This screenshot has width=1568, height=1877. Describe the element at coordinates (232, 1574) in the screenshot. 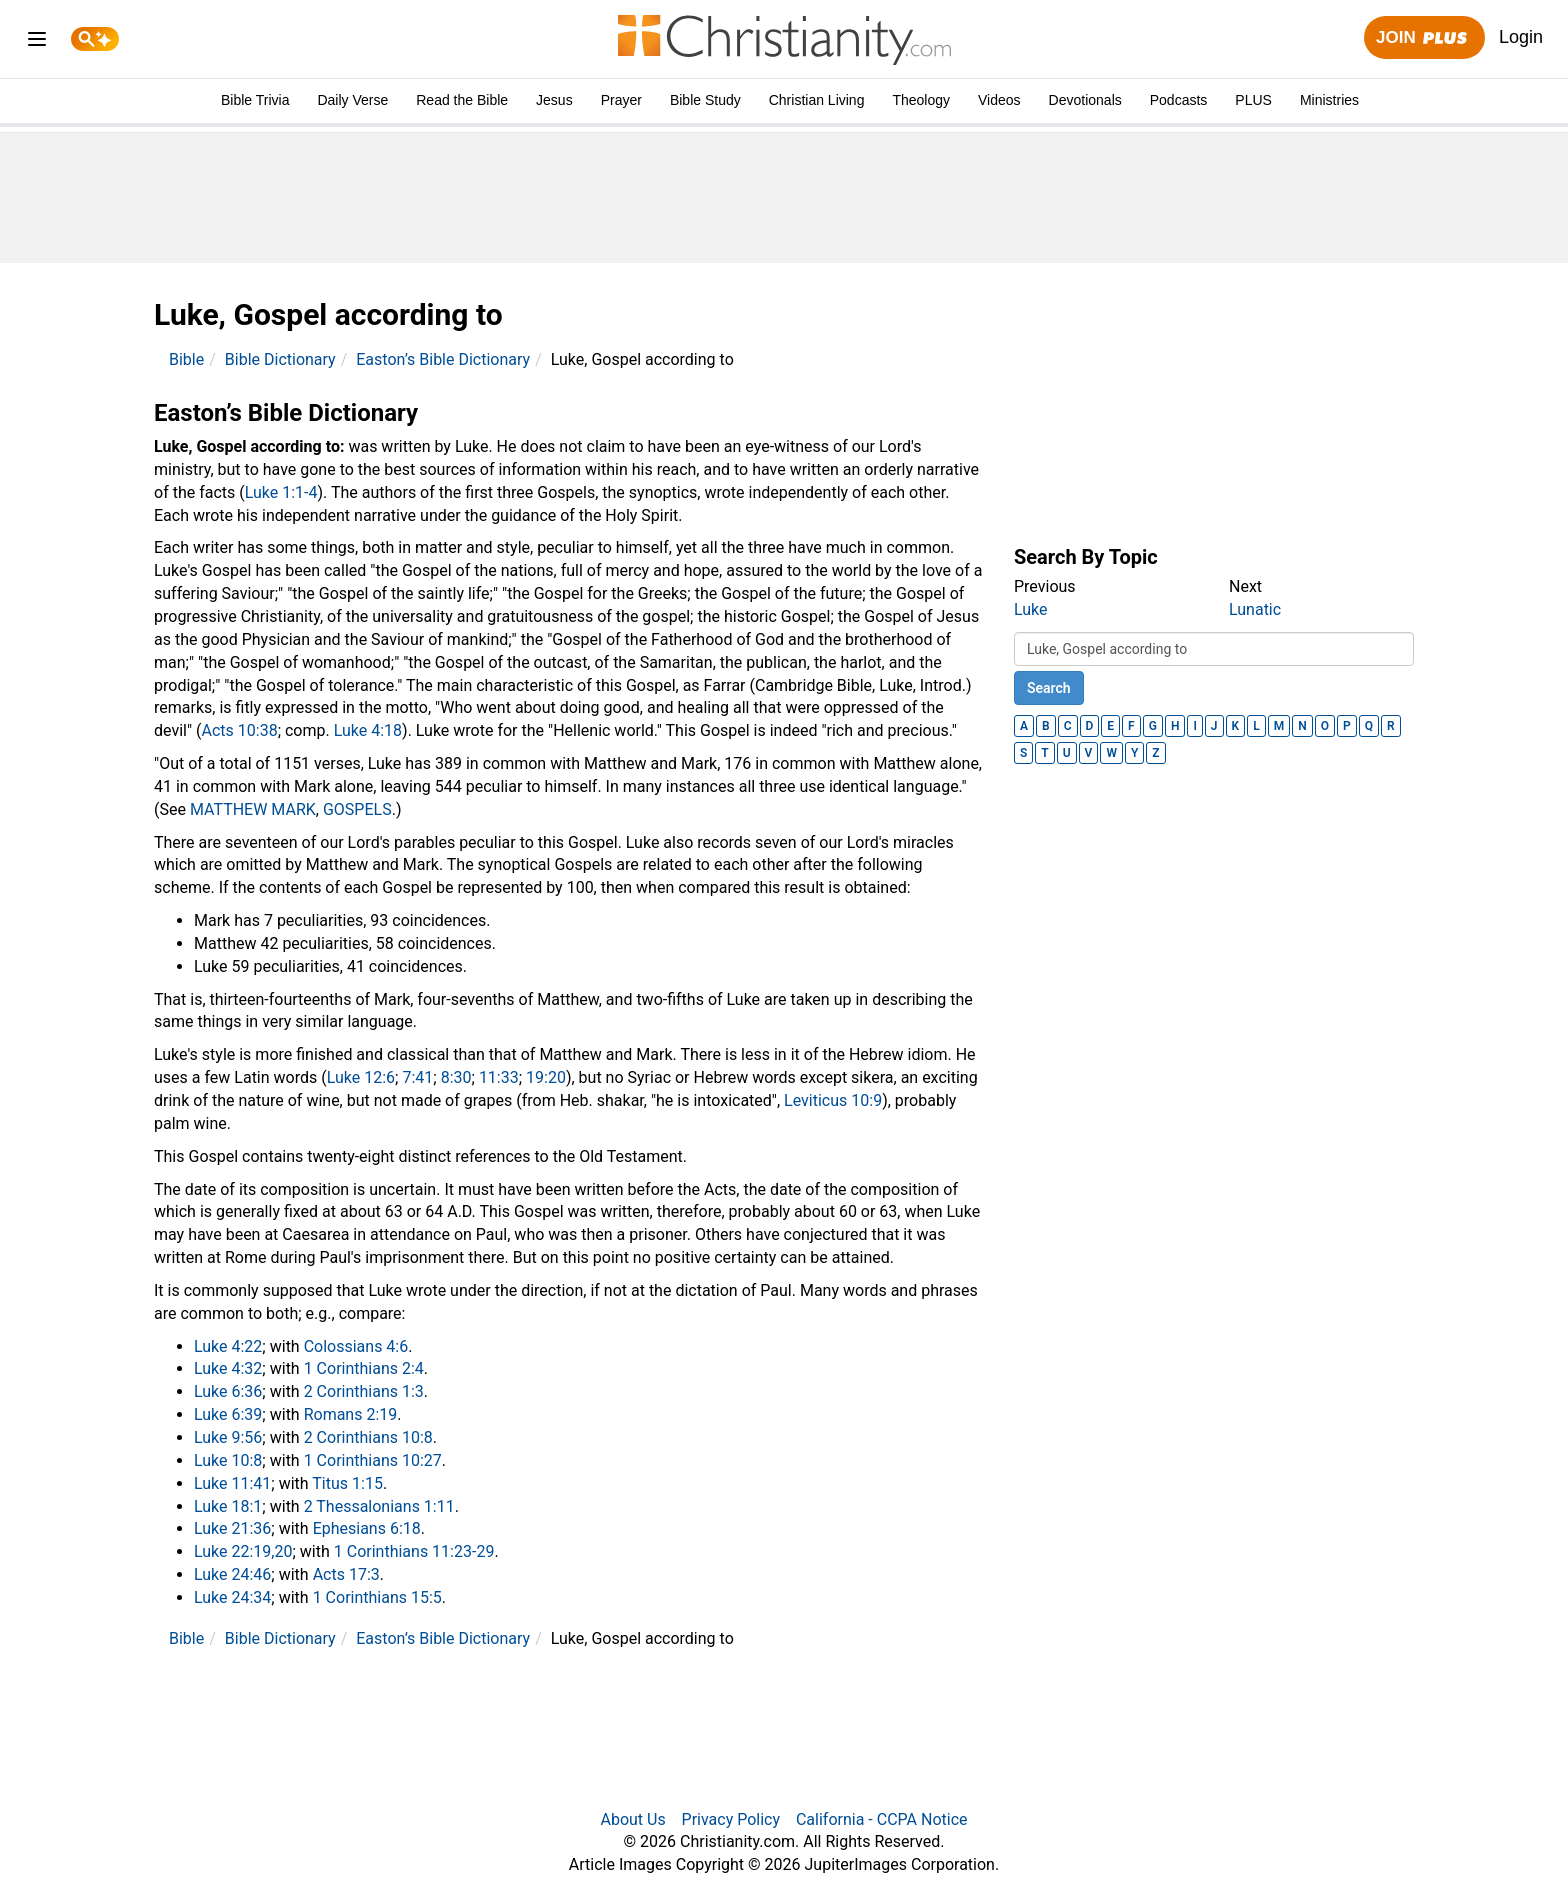

I see `Luke 24:46` at that location.